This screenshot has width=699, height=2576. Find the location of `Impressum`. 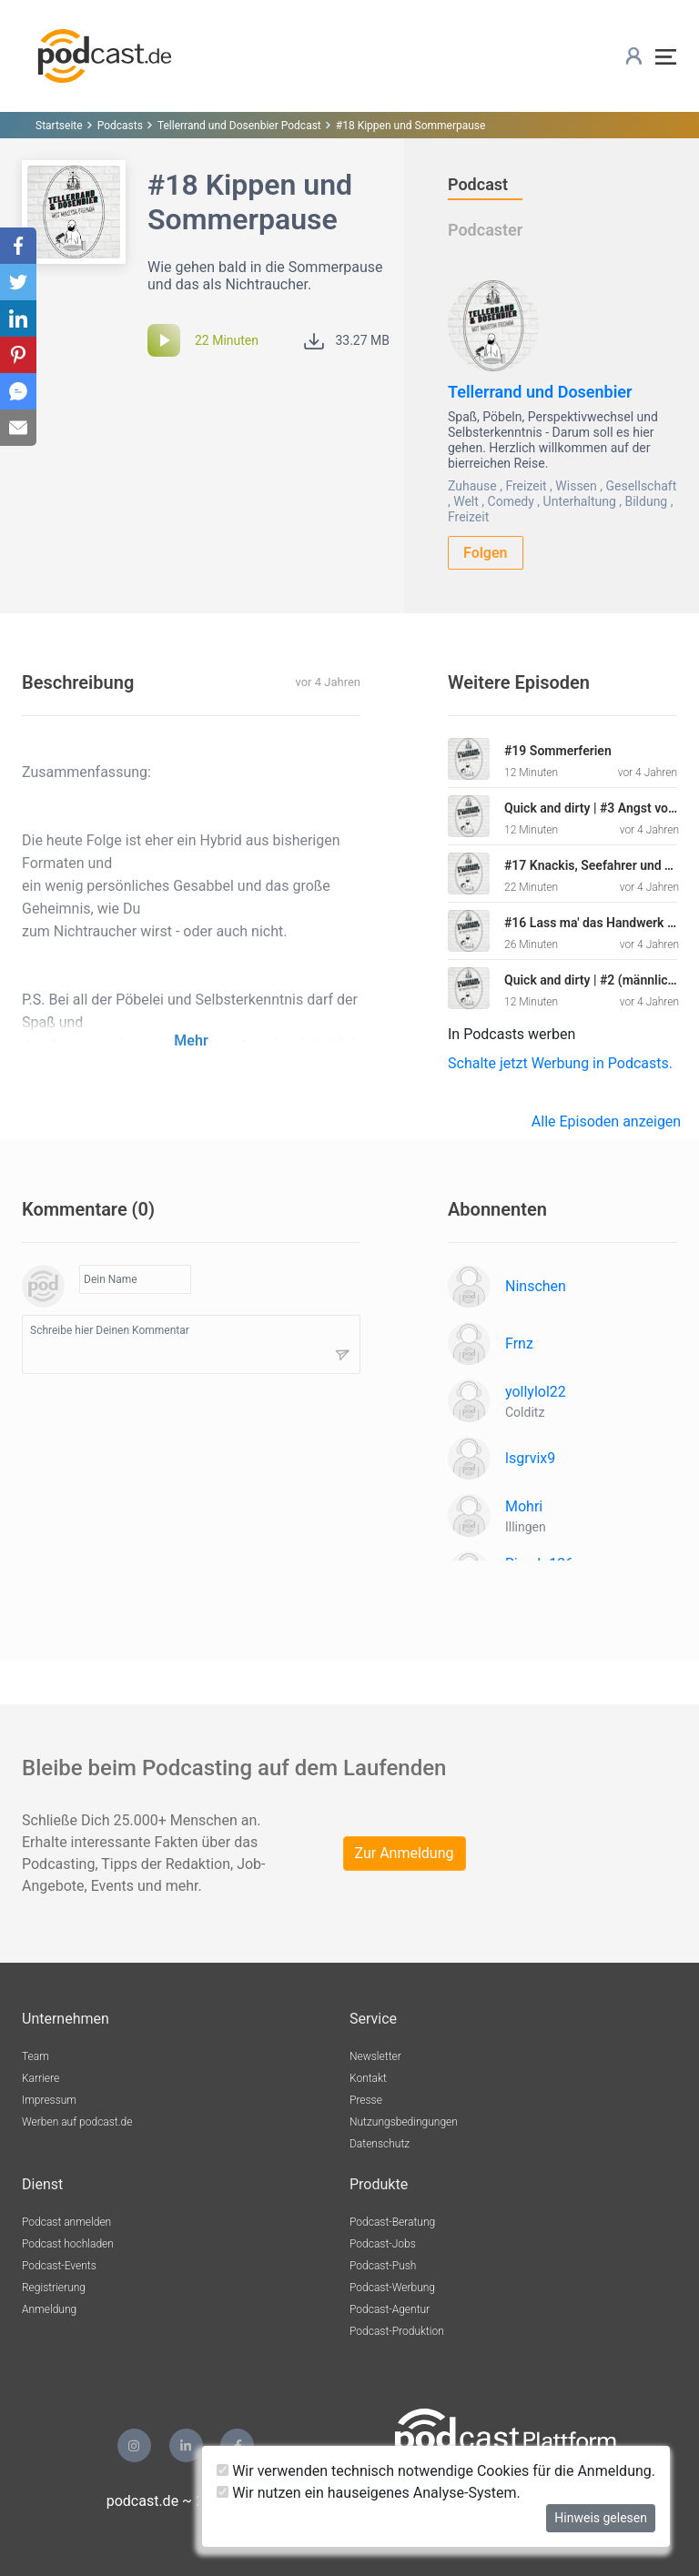

Impressum is located at coordinates (49, 2100).